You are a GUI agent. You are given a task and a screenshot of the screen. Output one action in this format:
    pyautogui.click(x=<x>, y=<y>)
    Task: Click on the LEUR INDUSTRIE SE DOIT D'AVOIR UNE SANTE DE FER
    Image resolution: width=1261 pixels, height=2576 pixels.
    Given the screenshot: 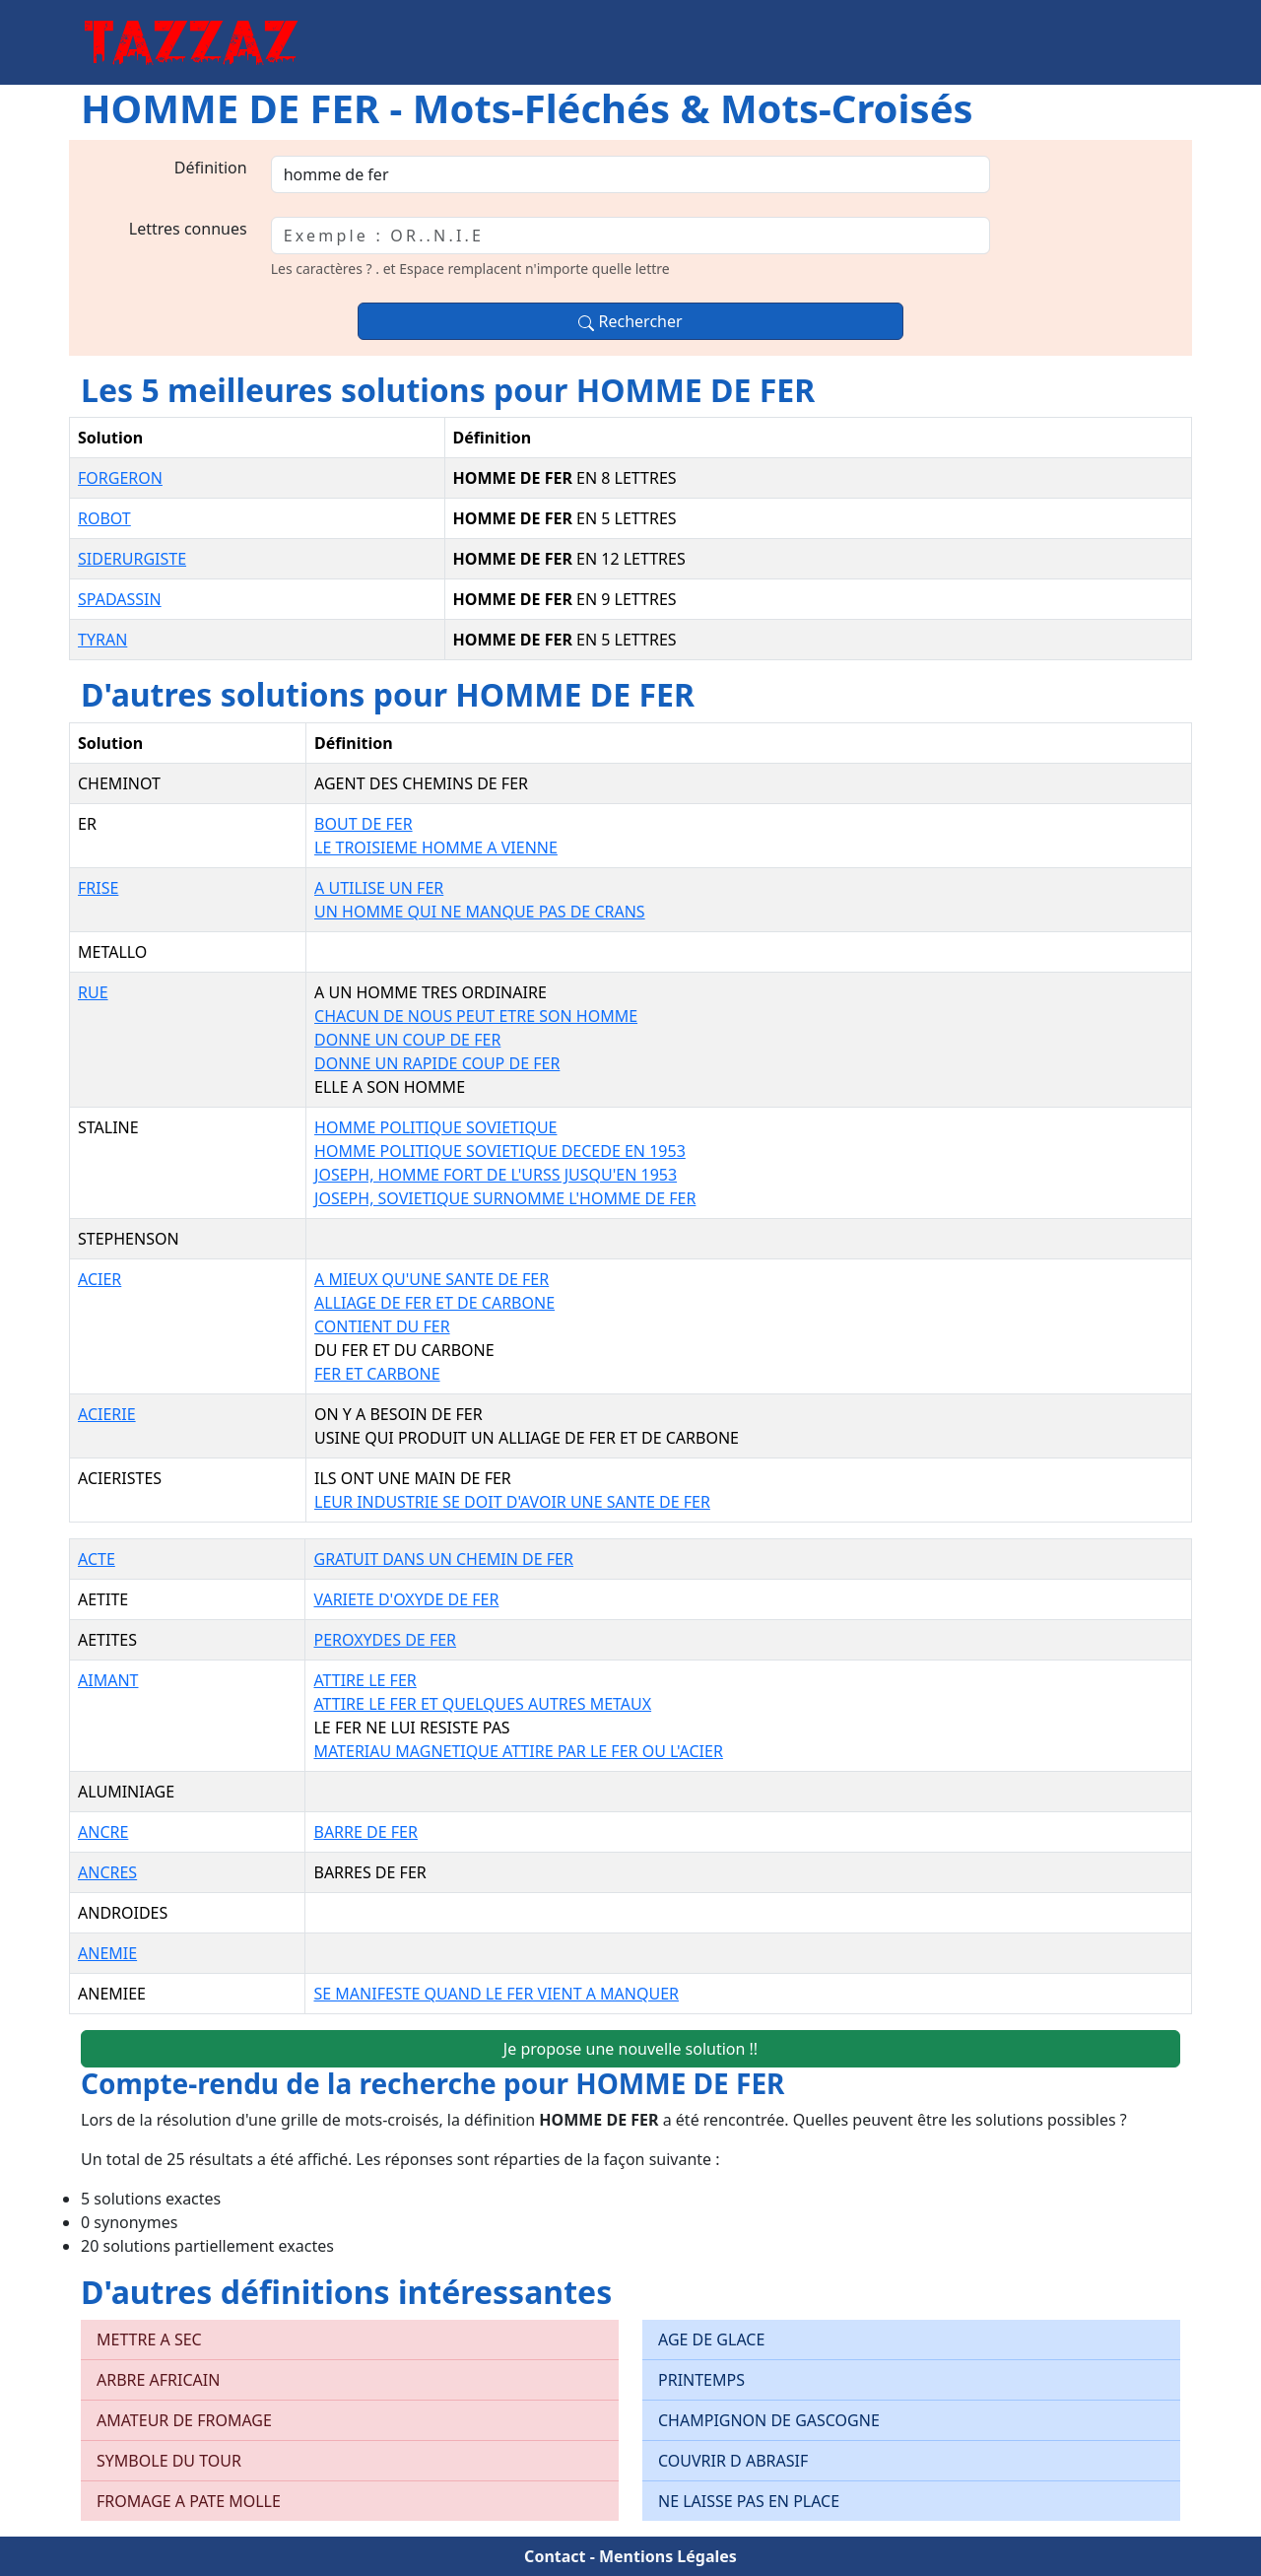 What is the action you would take?
    pyautogui.click(x=512, y=1502)
    